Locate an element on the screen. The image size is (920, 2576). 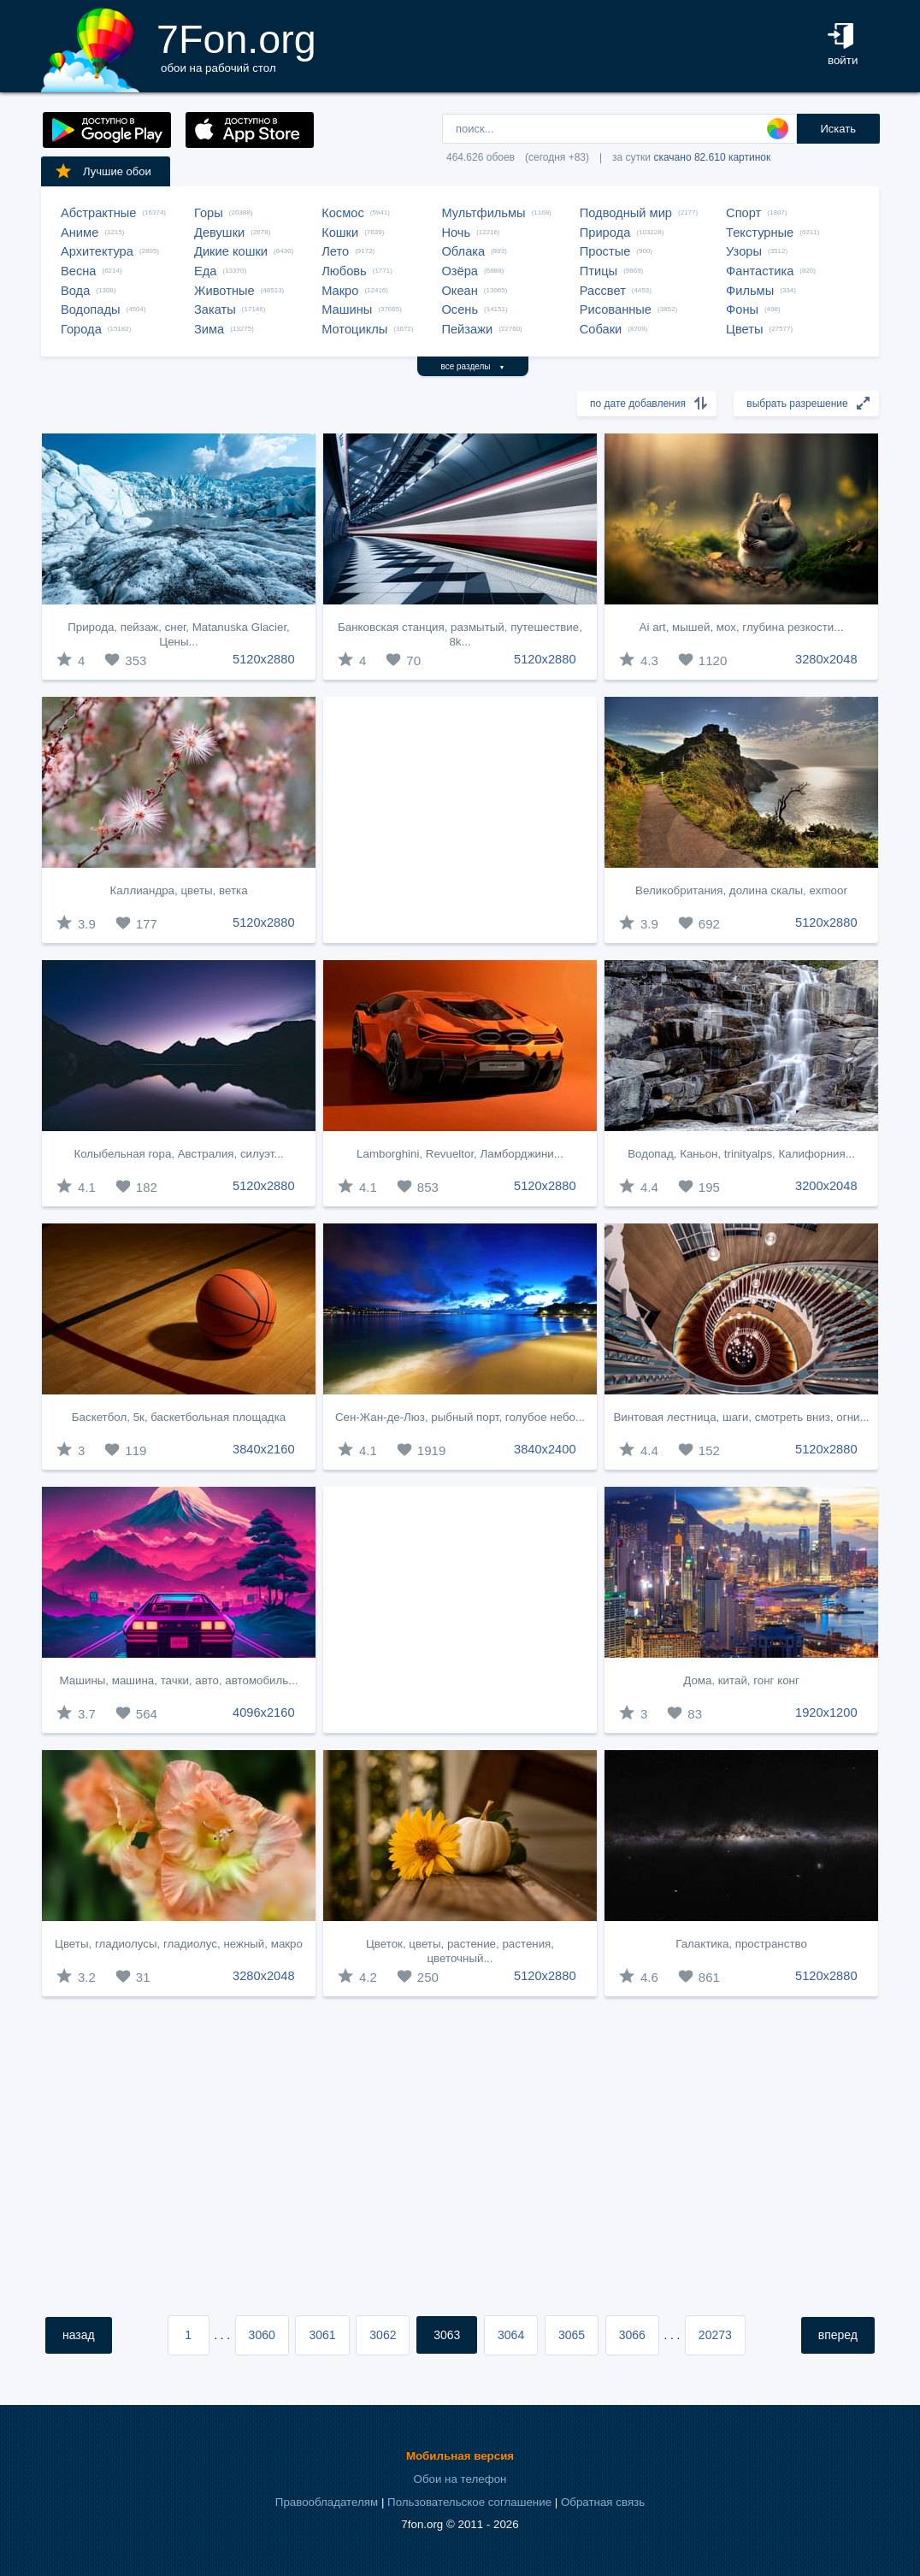
20273 is located at coordinates (715, 2335).